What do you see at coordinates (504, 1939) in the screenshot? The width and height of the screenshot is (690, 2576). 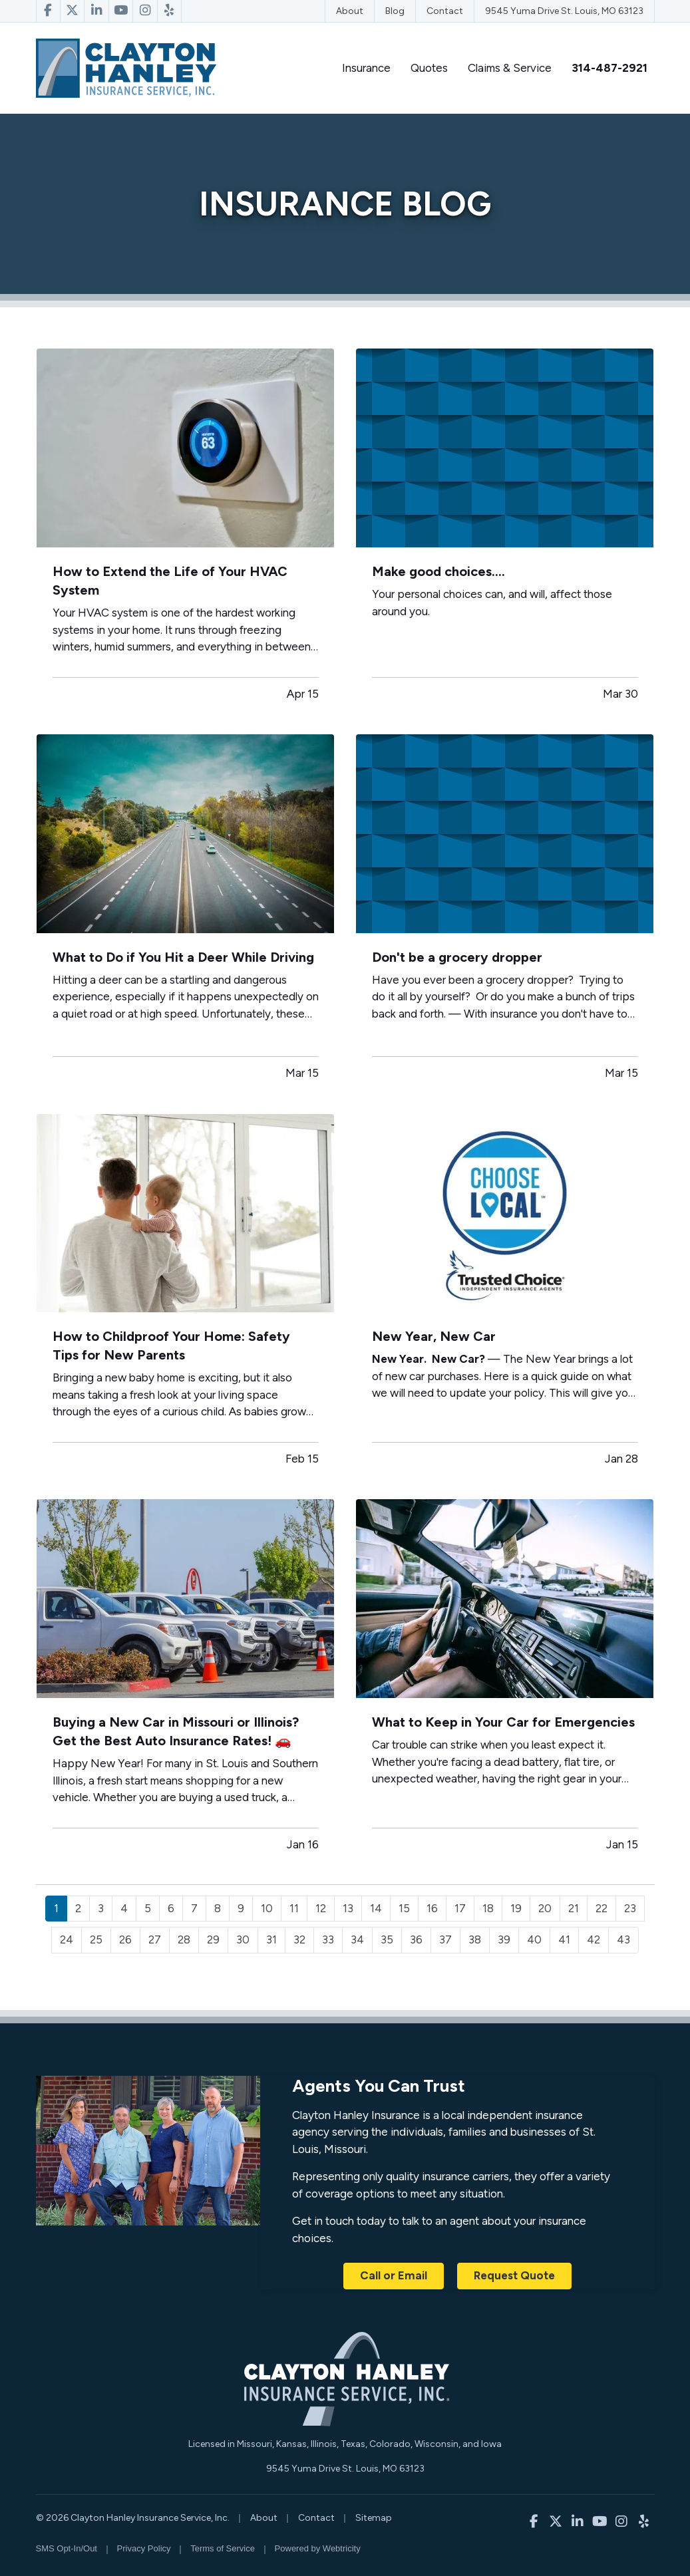 I see `39 [Page 39]` at bounding box center [504, 1939].